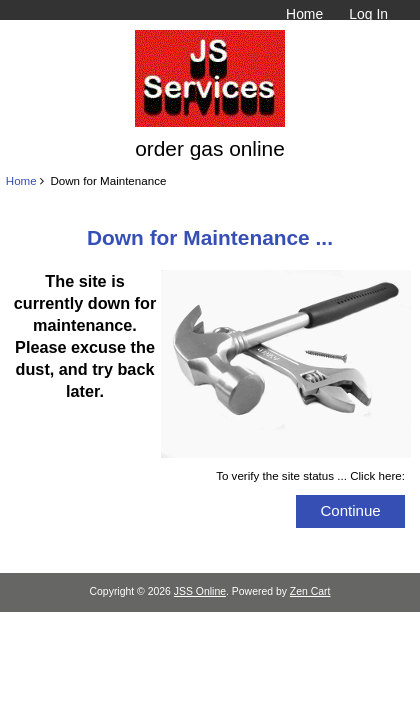 This screenshot has height=720, width=420. What do you see at coordinates (200, 591) in the screenshot?
I see `JSS Online` at bounding box center [200, 591].